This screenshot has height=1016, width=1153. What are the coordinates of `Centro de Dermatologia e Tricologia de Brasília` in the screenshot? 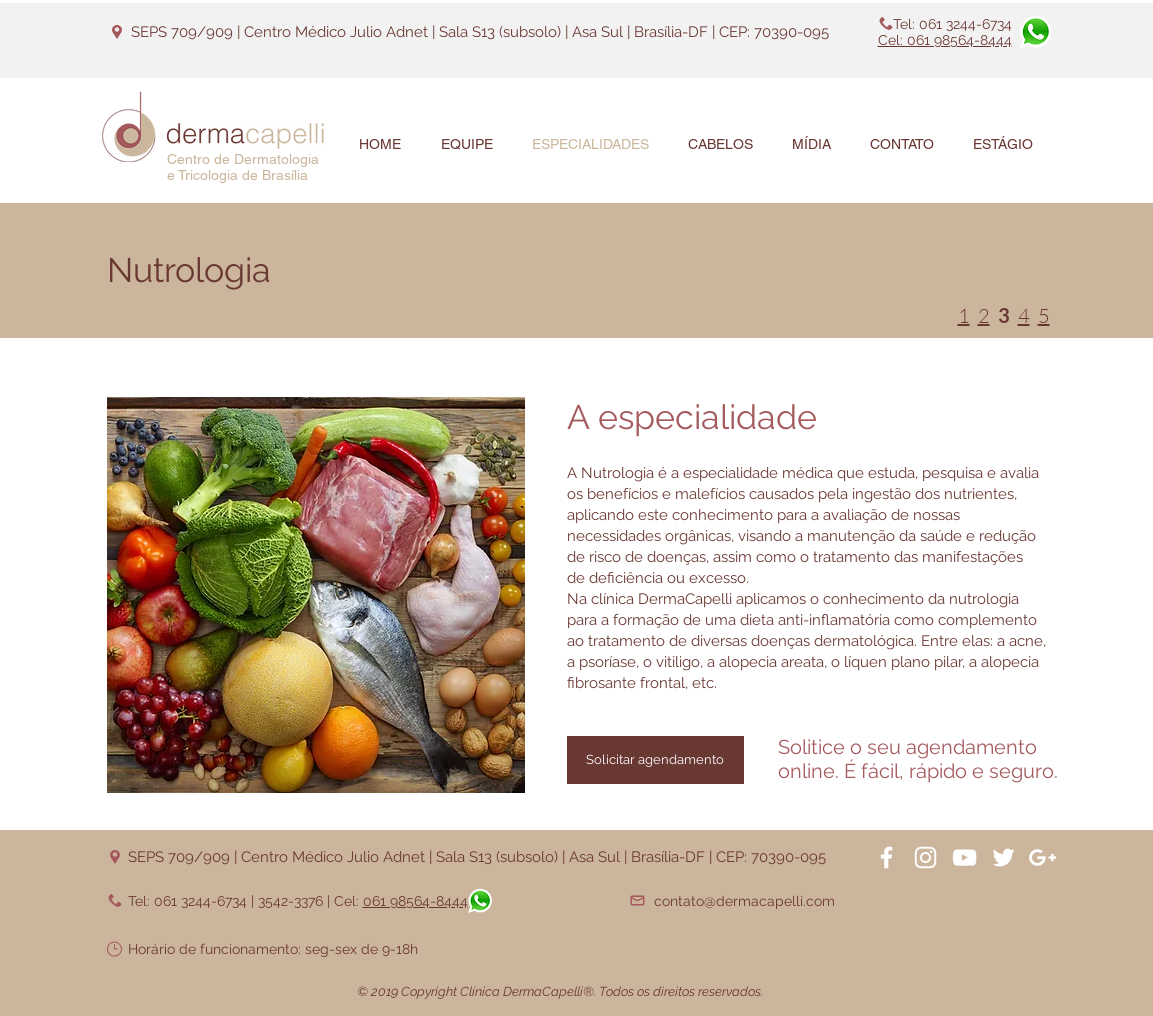 It's located at (243, 167).